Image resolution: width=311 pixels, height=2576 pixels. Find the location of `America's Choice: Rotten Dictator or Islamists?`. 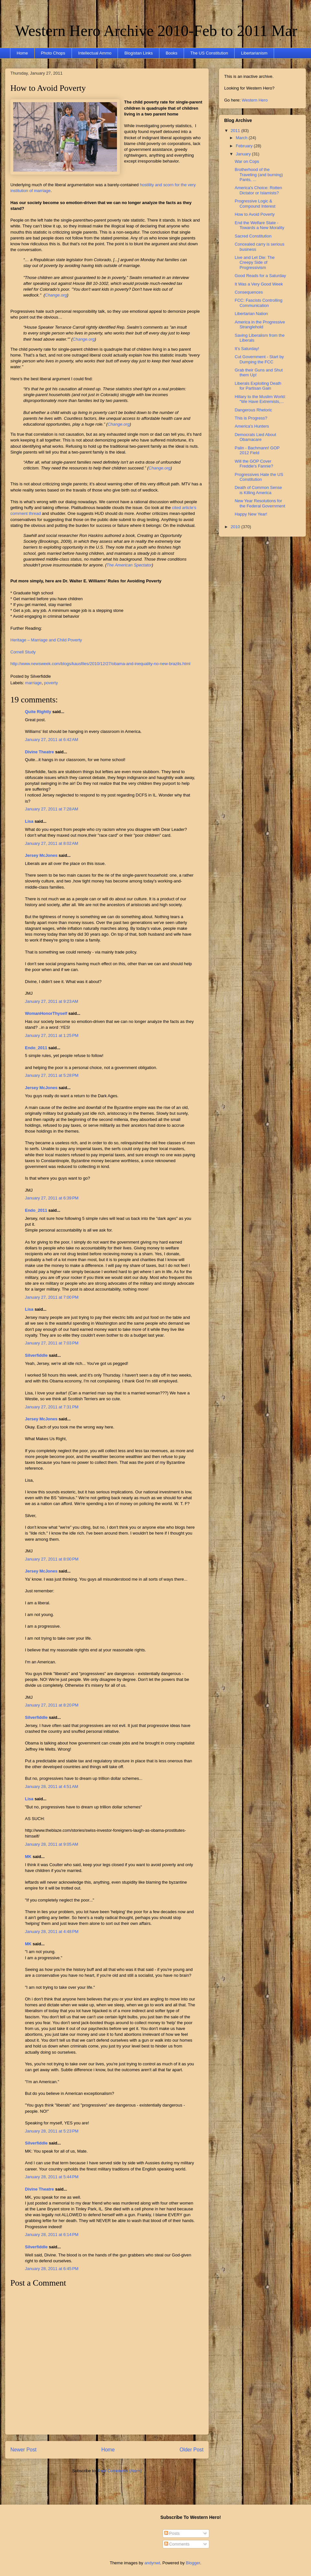

America's Choice: Rotten Dictator or Islamists? is located at coordinates (258, 190).